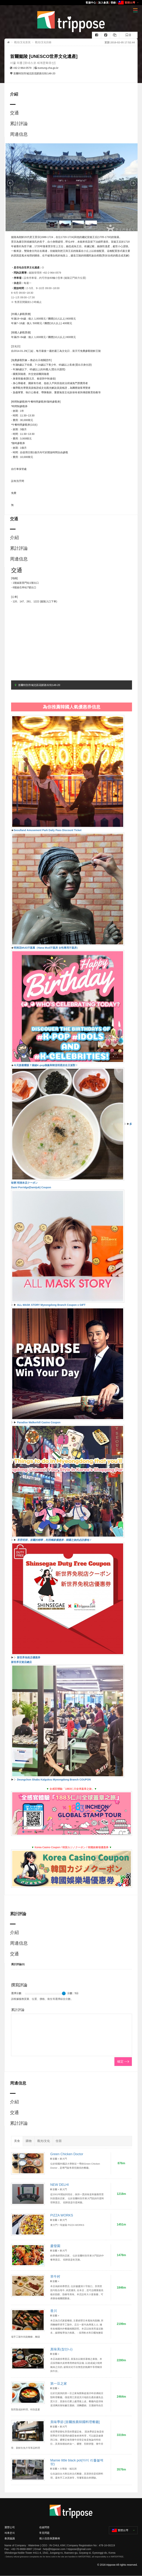  Describe the element at coordinates (38, 1422) in the screenshot. I see `Paradise Walkerhill Casino Coupon` at that location.